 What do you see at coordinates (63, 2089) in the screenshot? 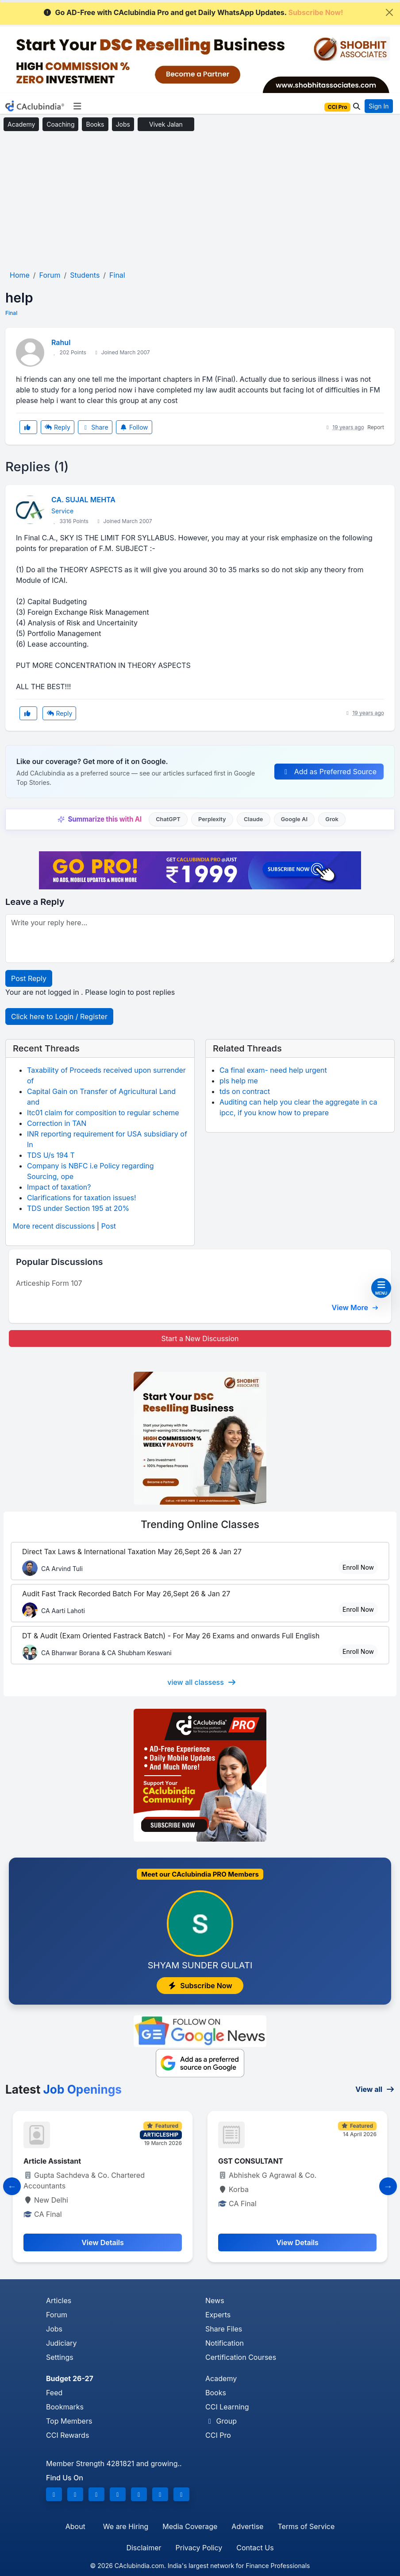
I see `Latest` at bounding box center [63, 2089].